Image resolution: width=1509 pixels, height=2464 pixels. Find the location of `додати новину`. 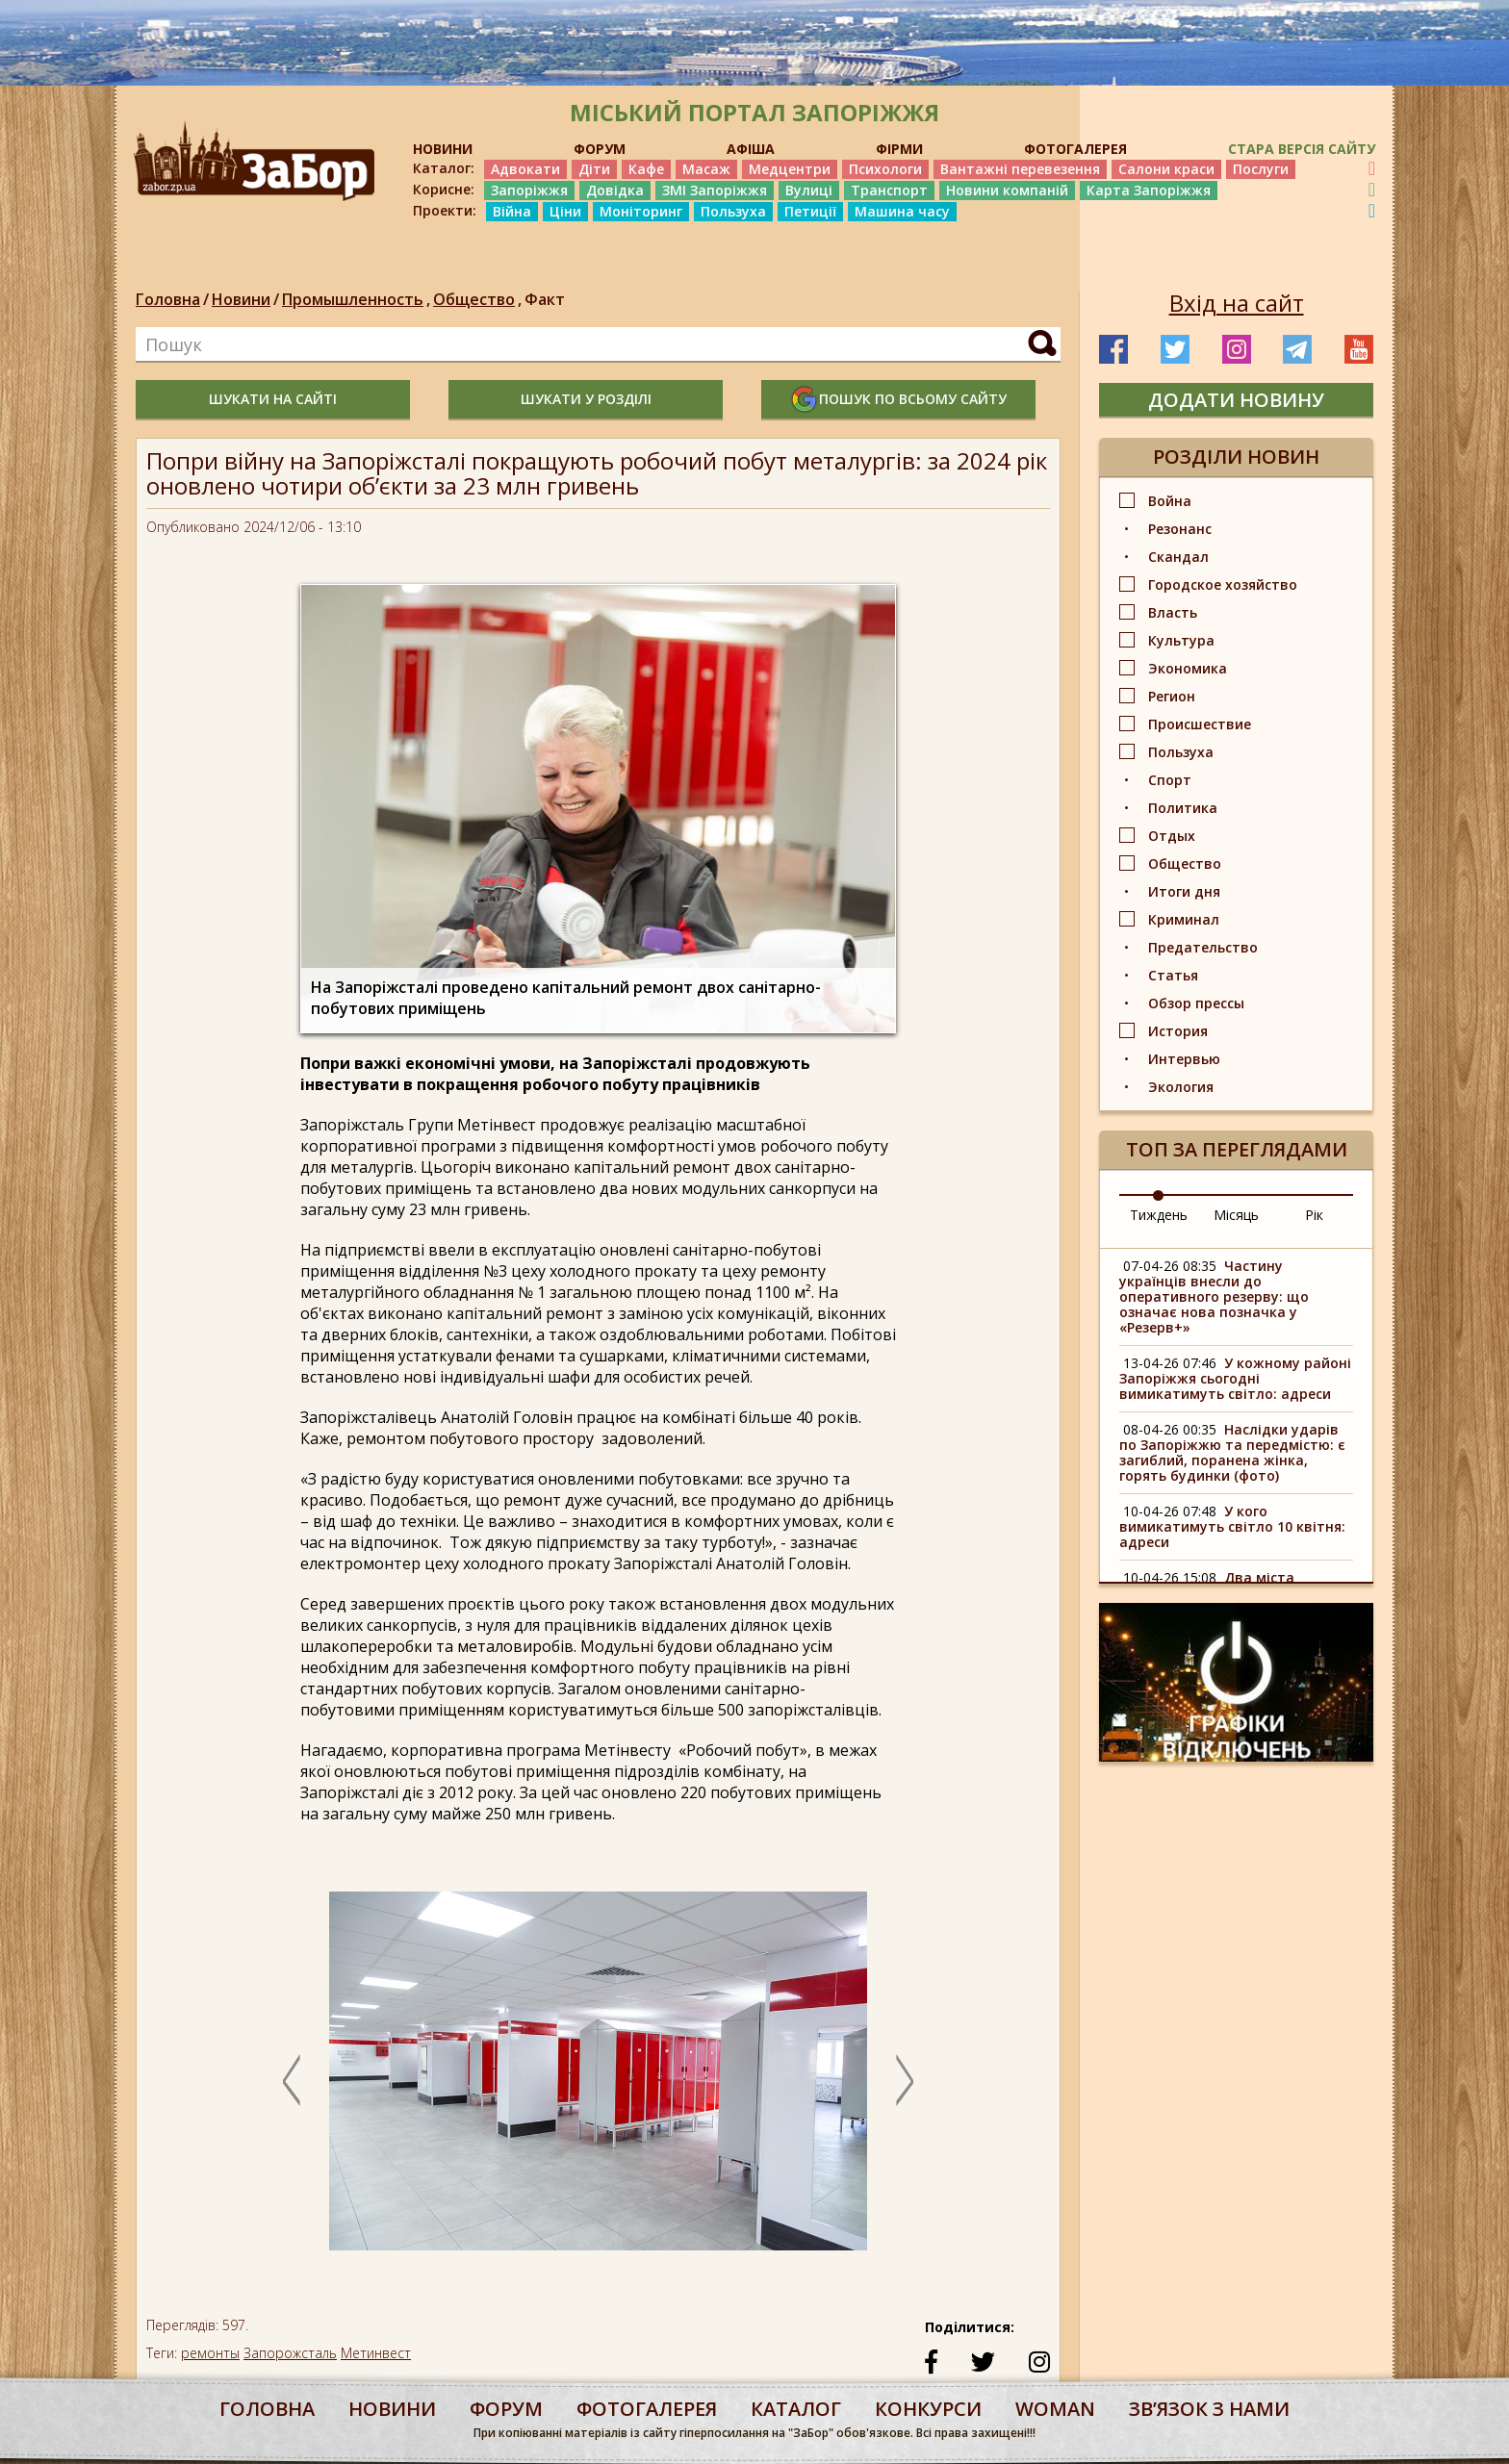

додати новину is located at coordinates (1236, 400).